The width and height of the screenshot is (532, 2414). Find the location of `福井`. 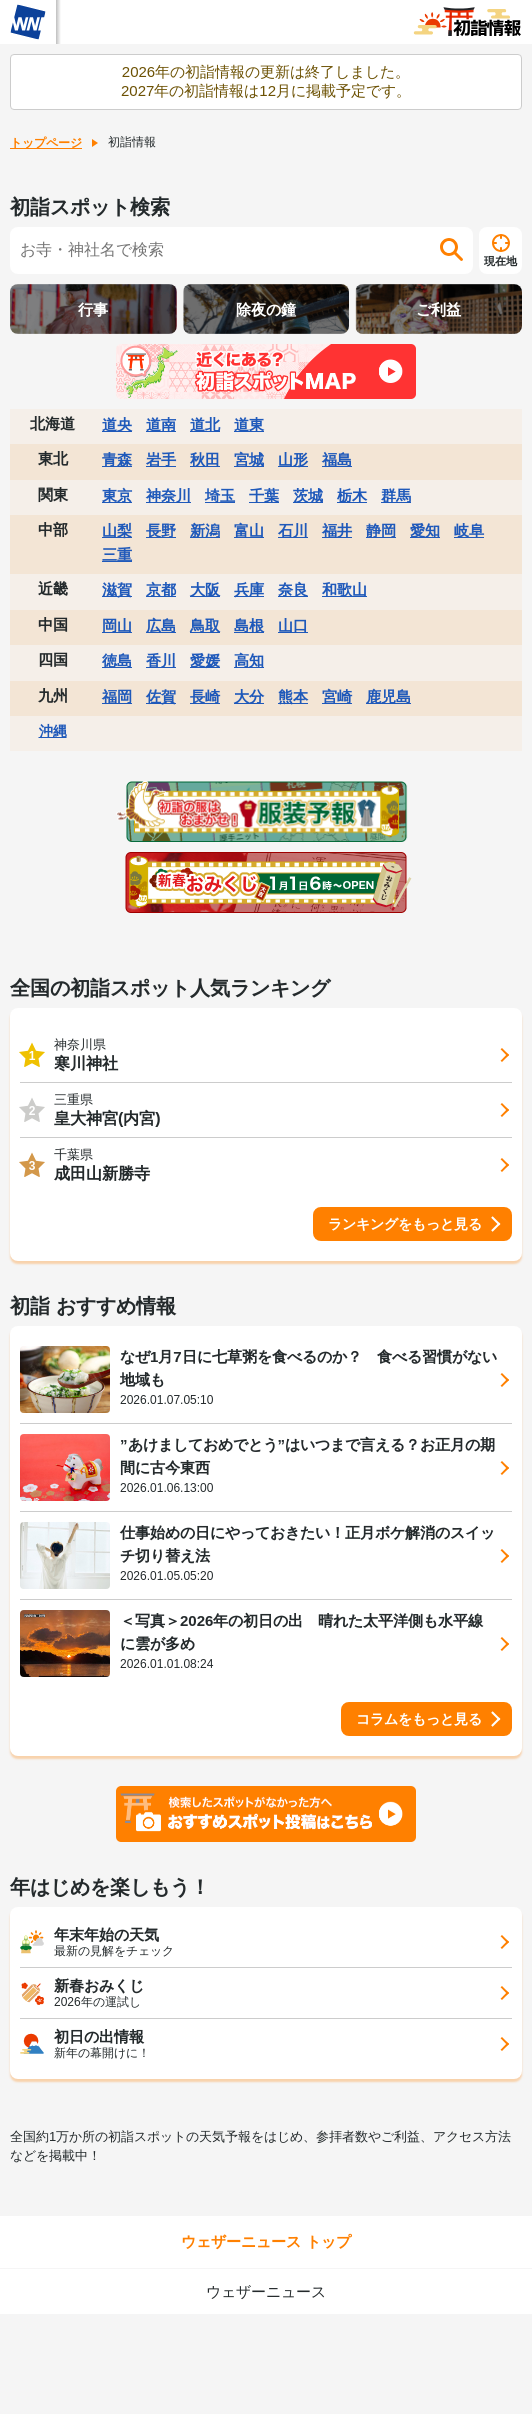

福井 is located at coordinates (337, 530).